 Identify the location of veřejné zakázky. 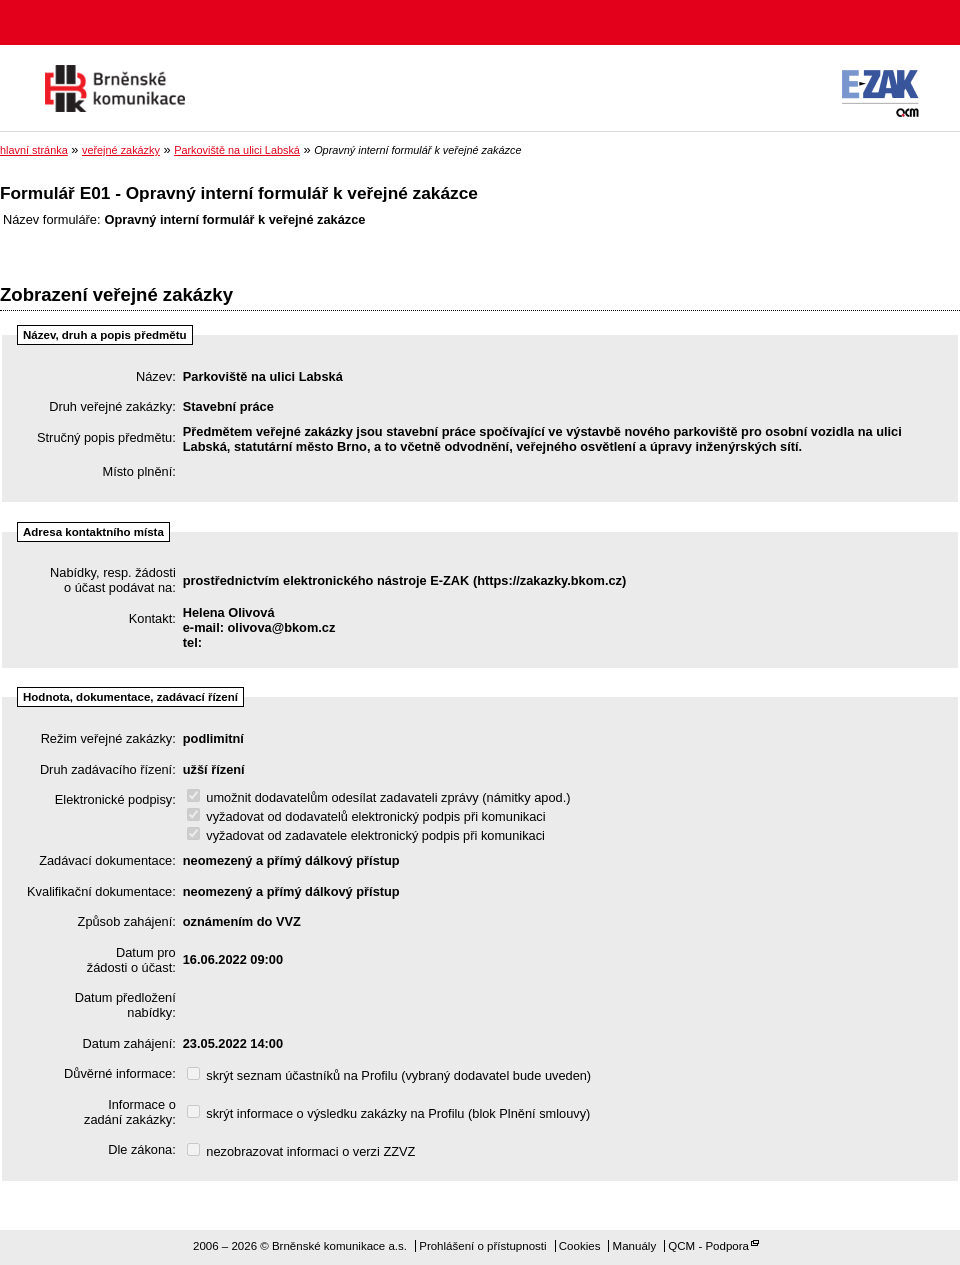
(121, 150).